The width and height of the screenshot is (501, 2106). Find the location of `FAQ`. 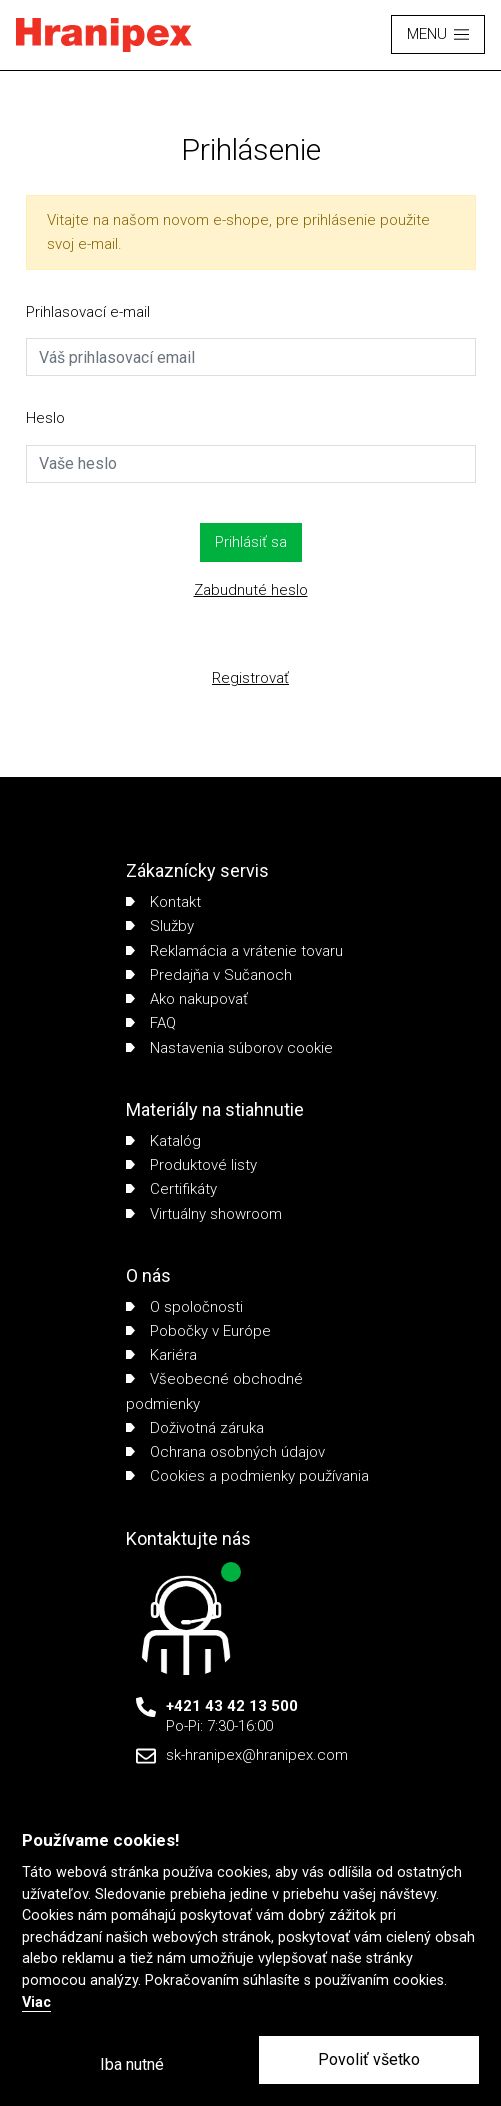

FAQ is located at coordinates (151, 1023).